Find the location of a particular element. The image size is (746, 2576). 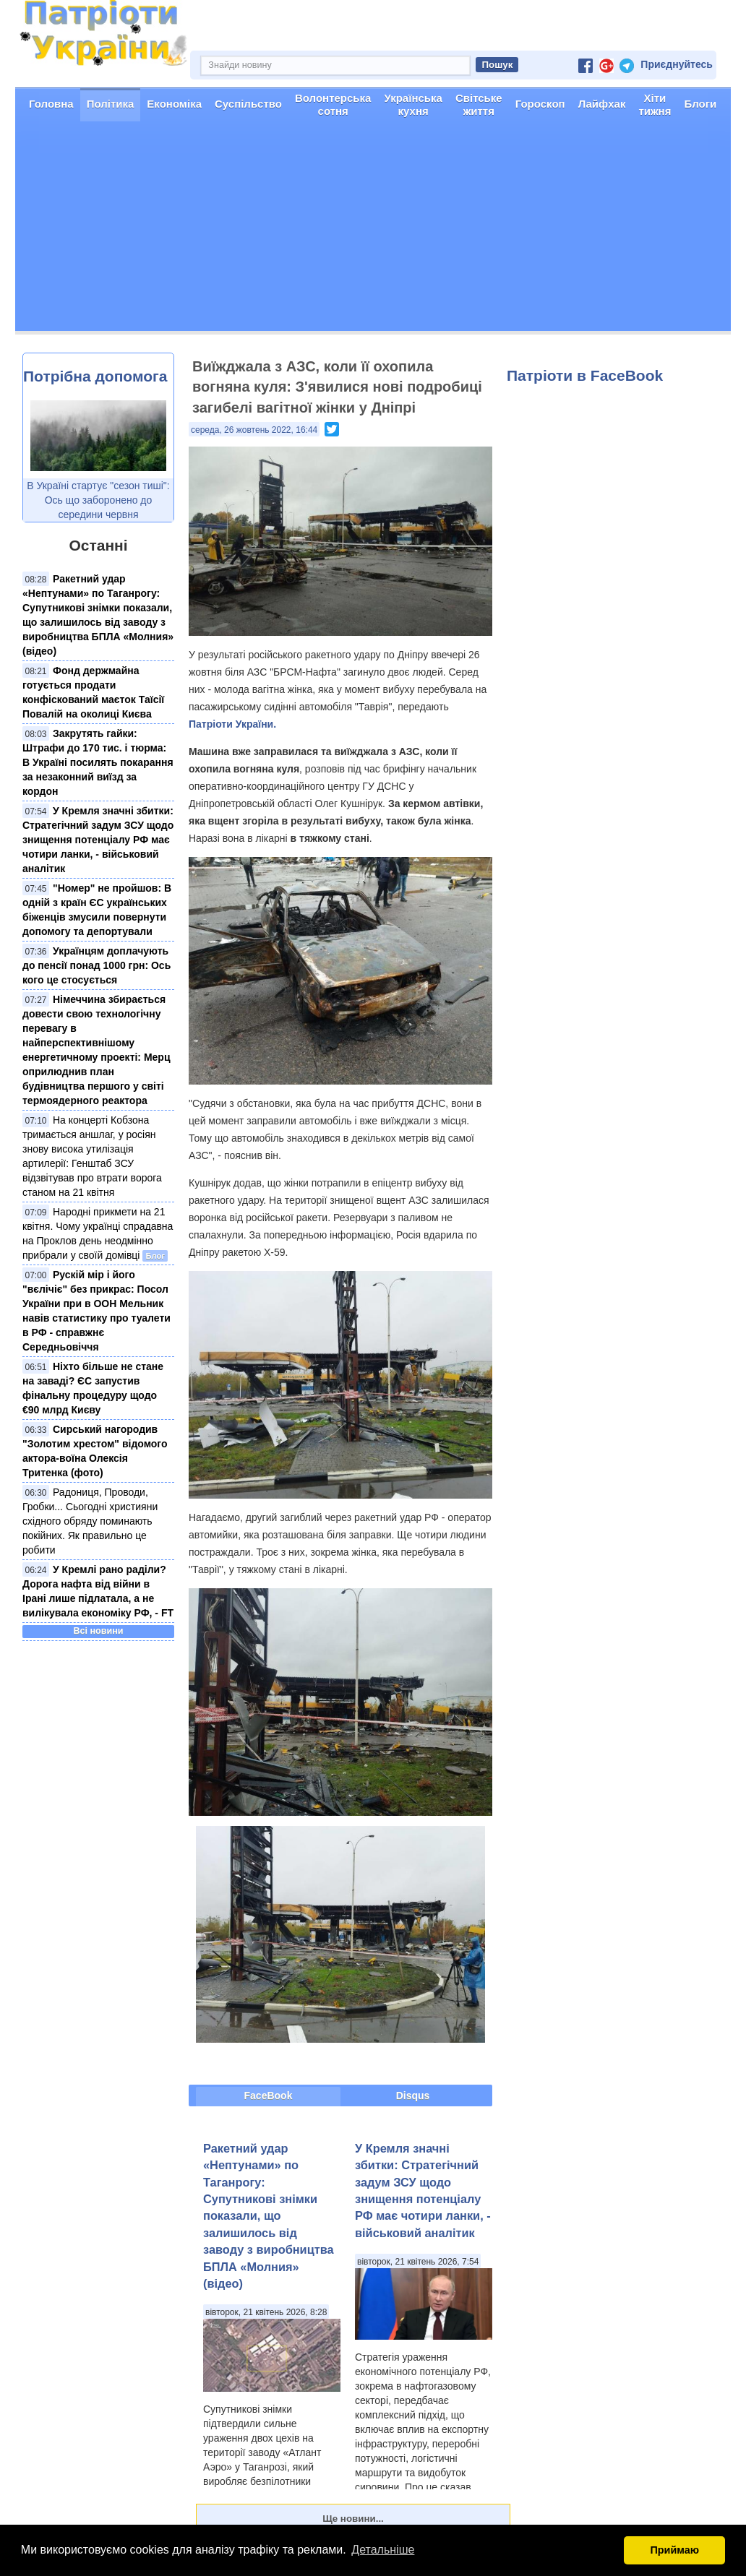

Disqus is located at coordinates (413, 2095).